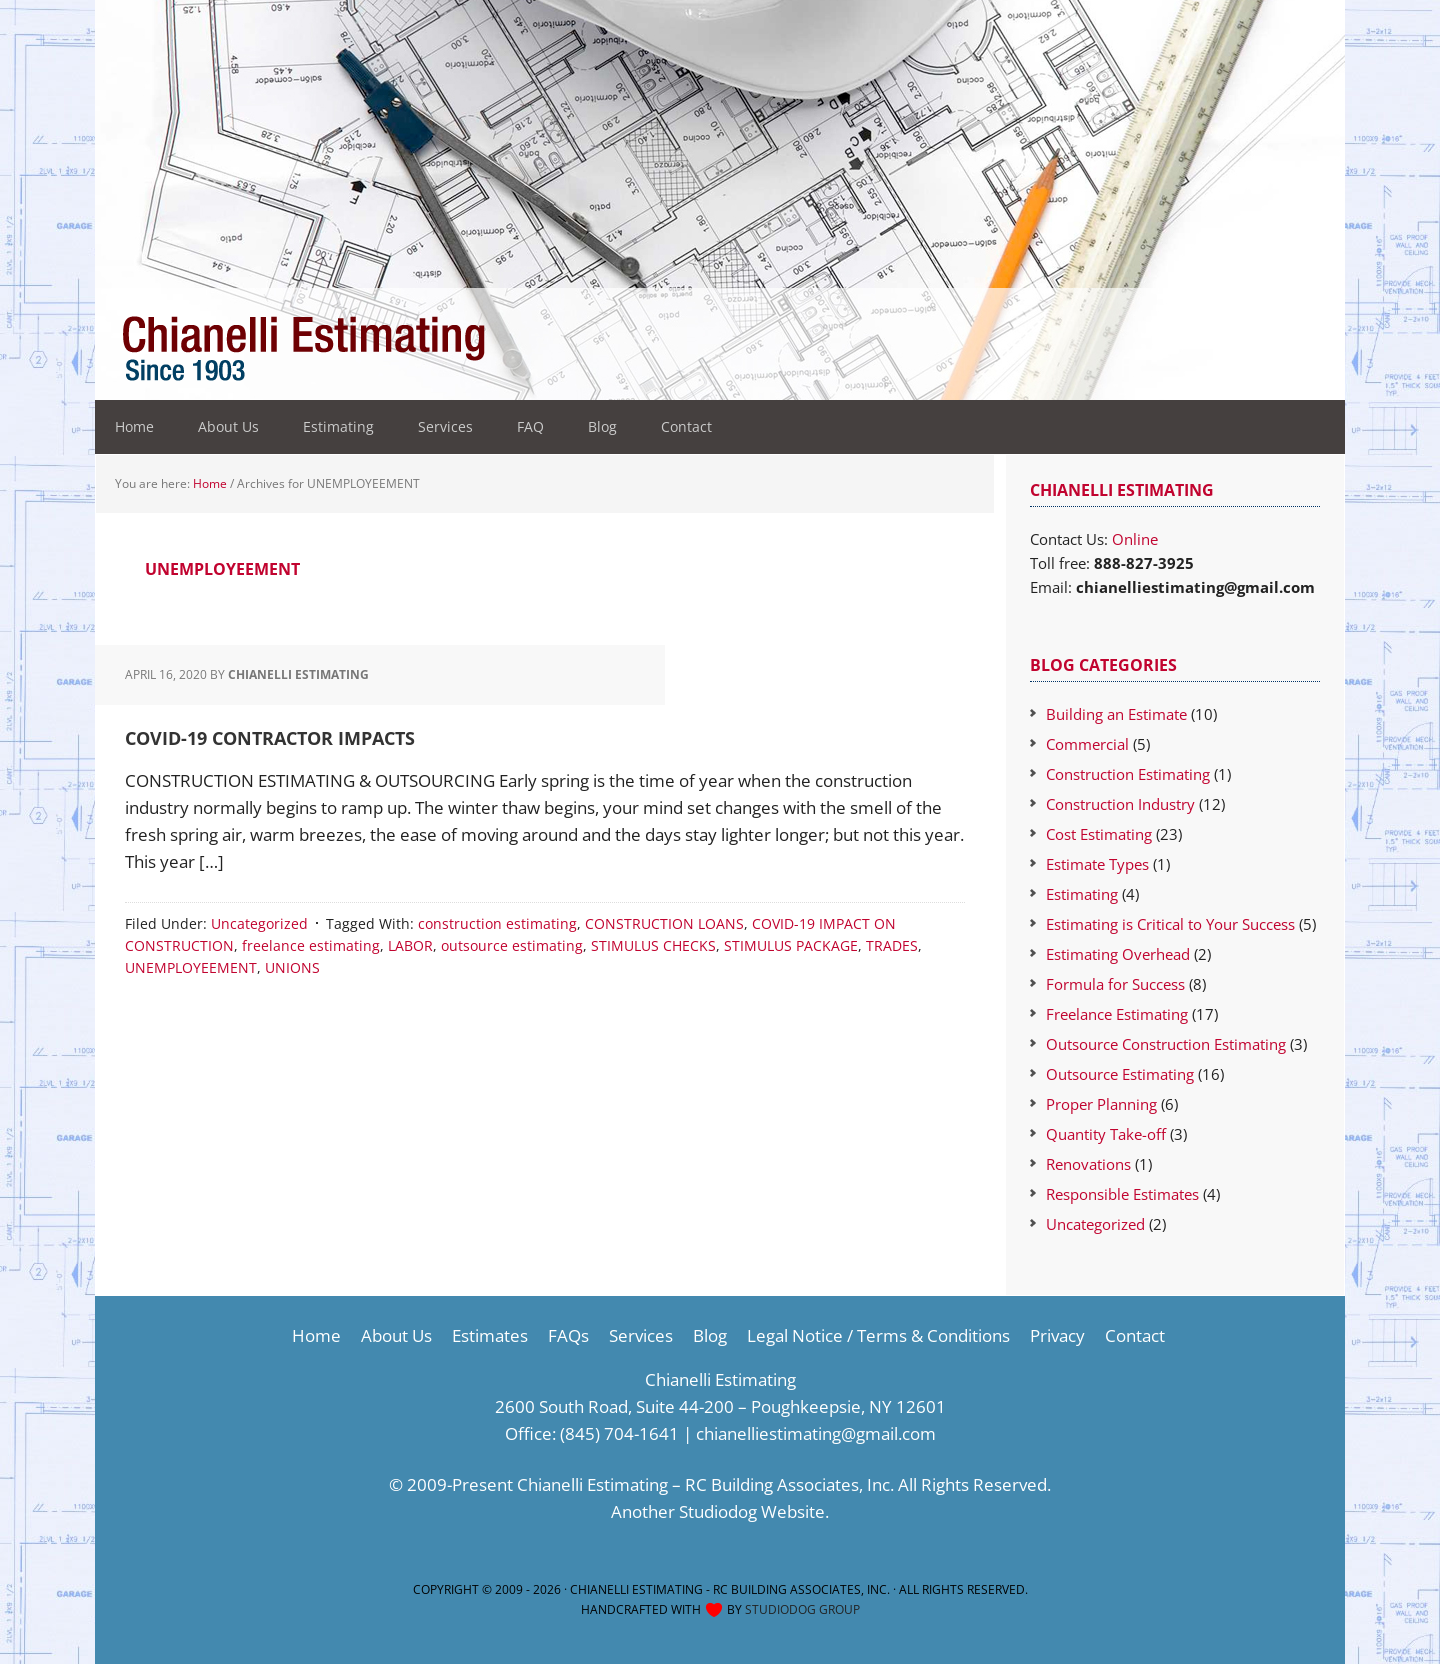  I want to click on construction estimating, so click(497, 923).